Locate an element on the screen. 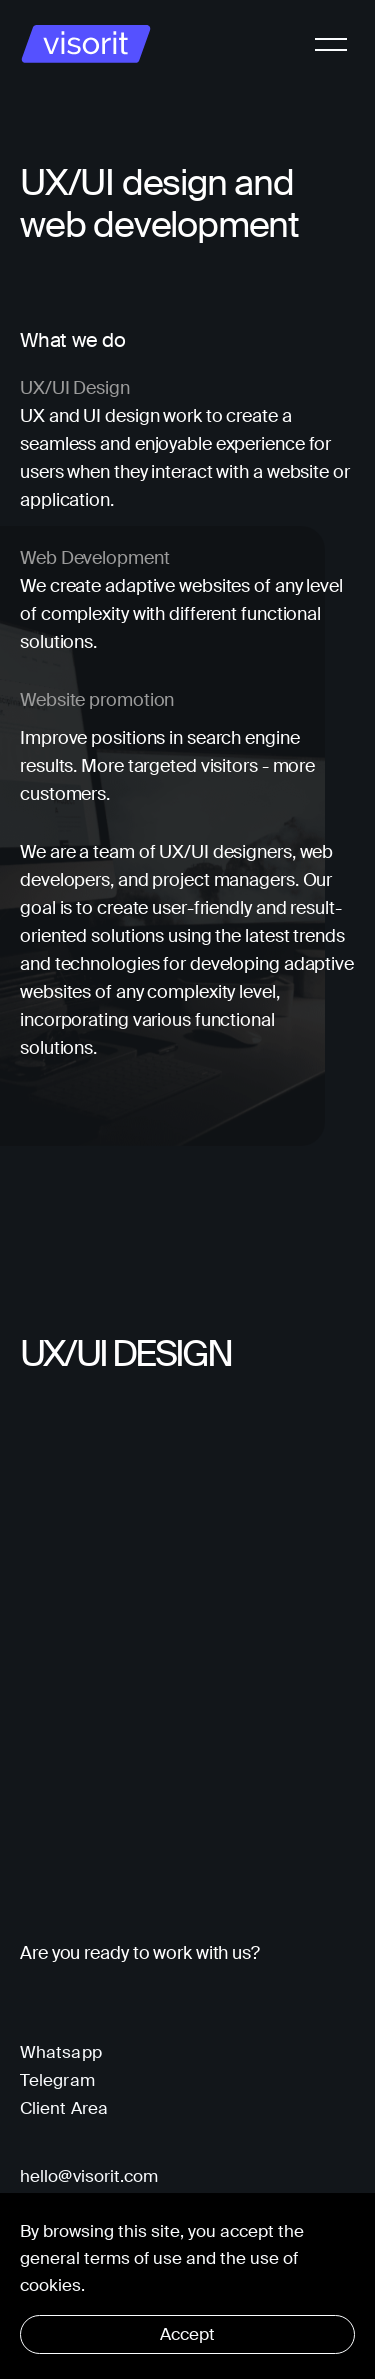  hello@visorit.com is located at coordinates (89, 2176).